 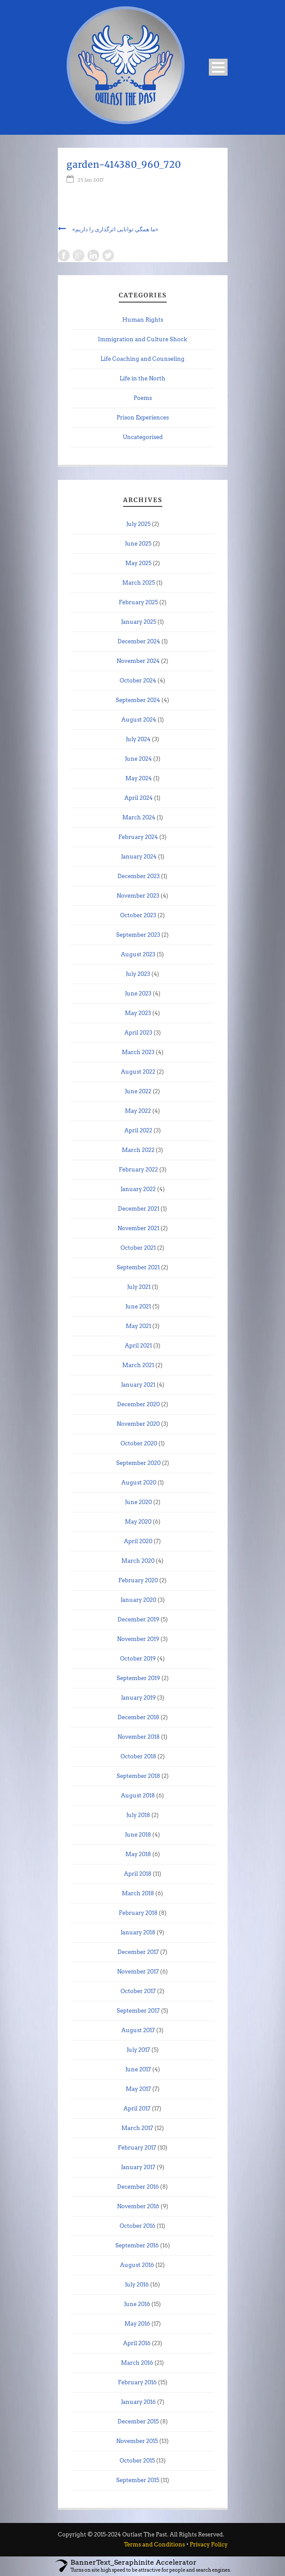 I want to click on July 2018, so click(x=138, y=1815).